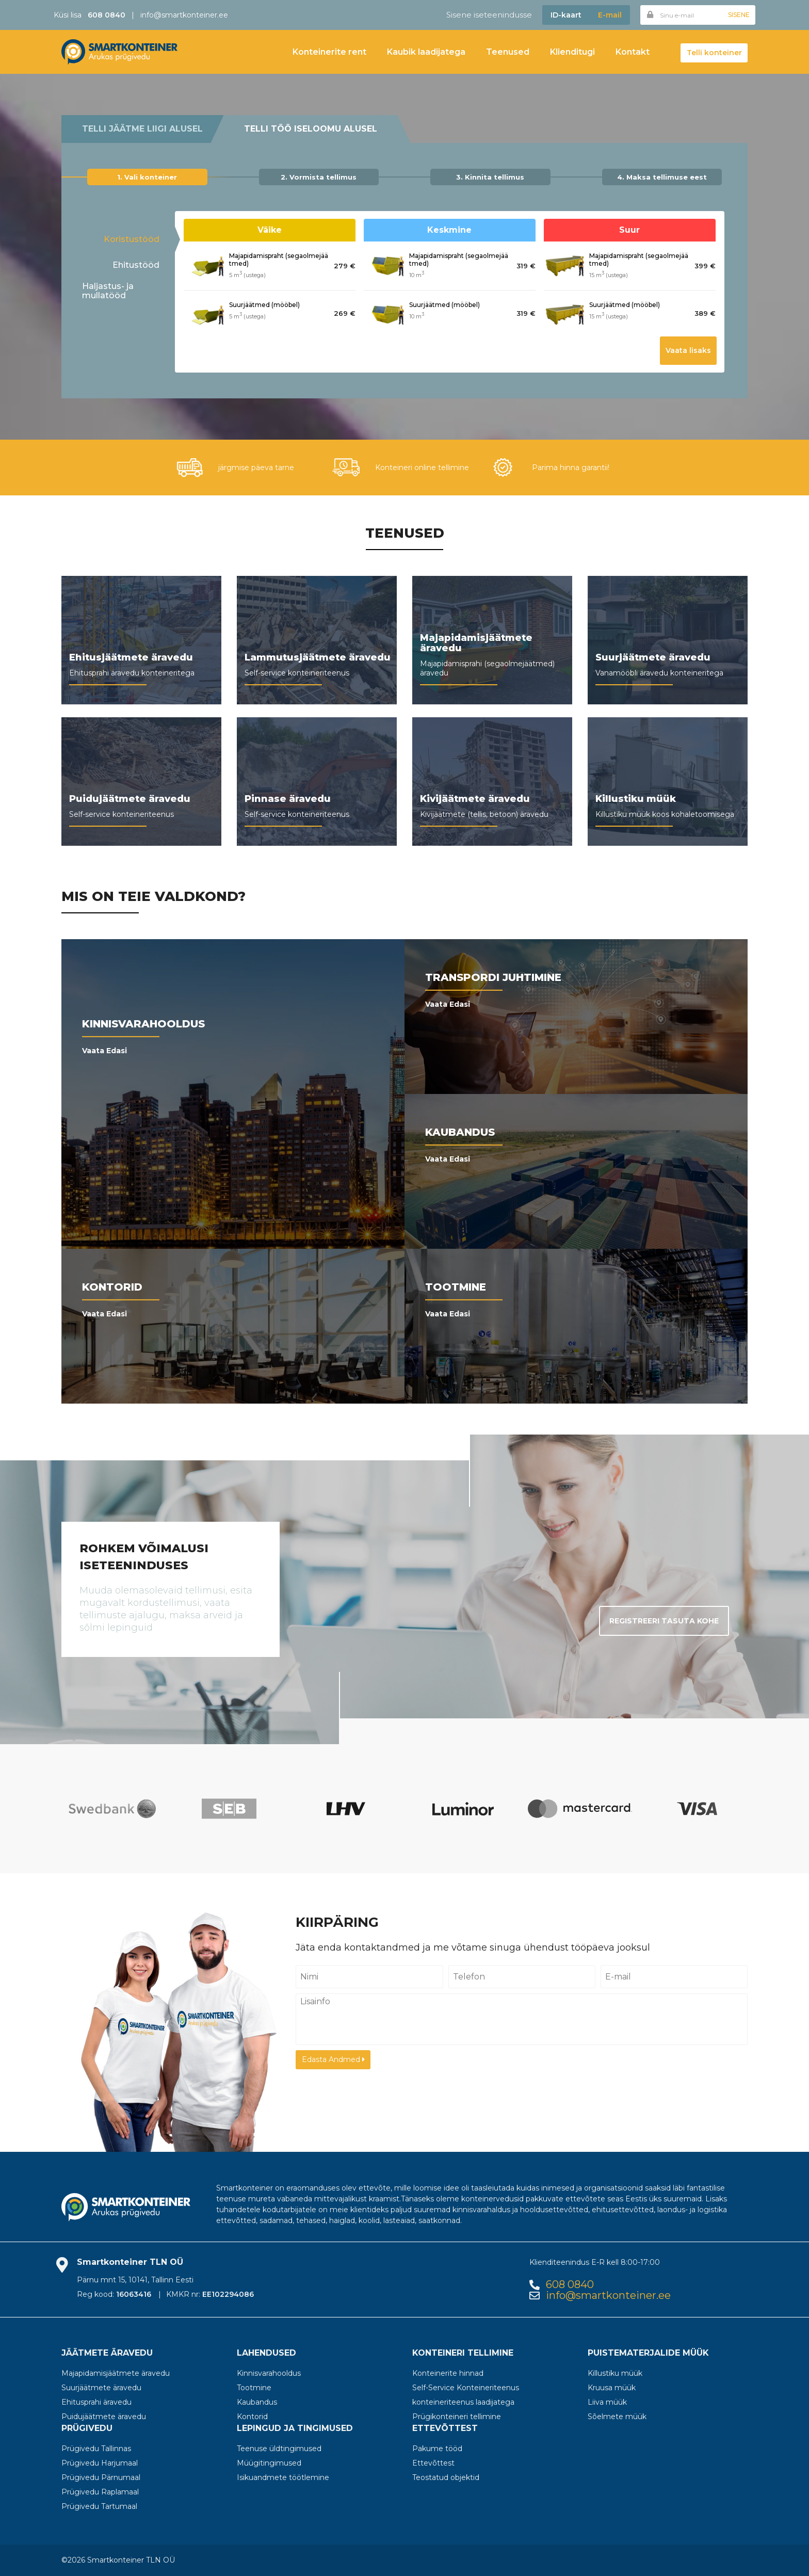 The width and height of the screenshot is (809, 2576). I want to click on Telli konteiner, so click(714, 52).